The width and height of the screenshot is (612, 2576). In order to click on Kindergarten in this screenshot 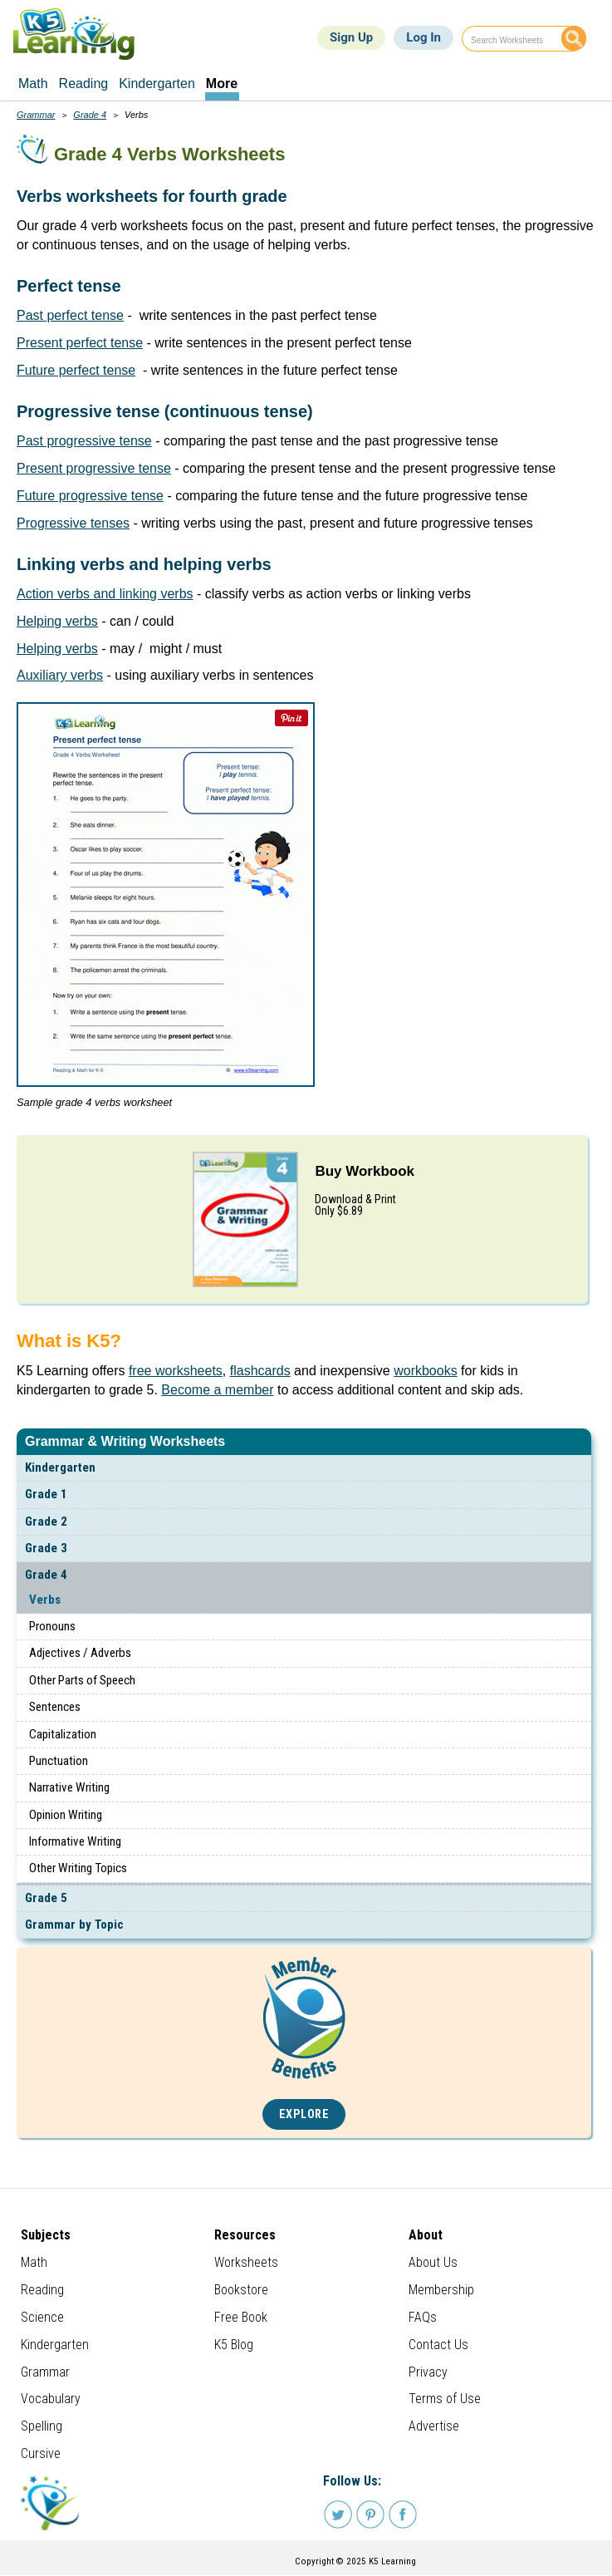, I will do `click(60, 1467)`.